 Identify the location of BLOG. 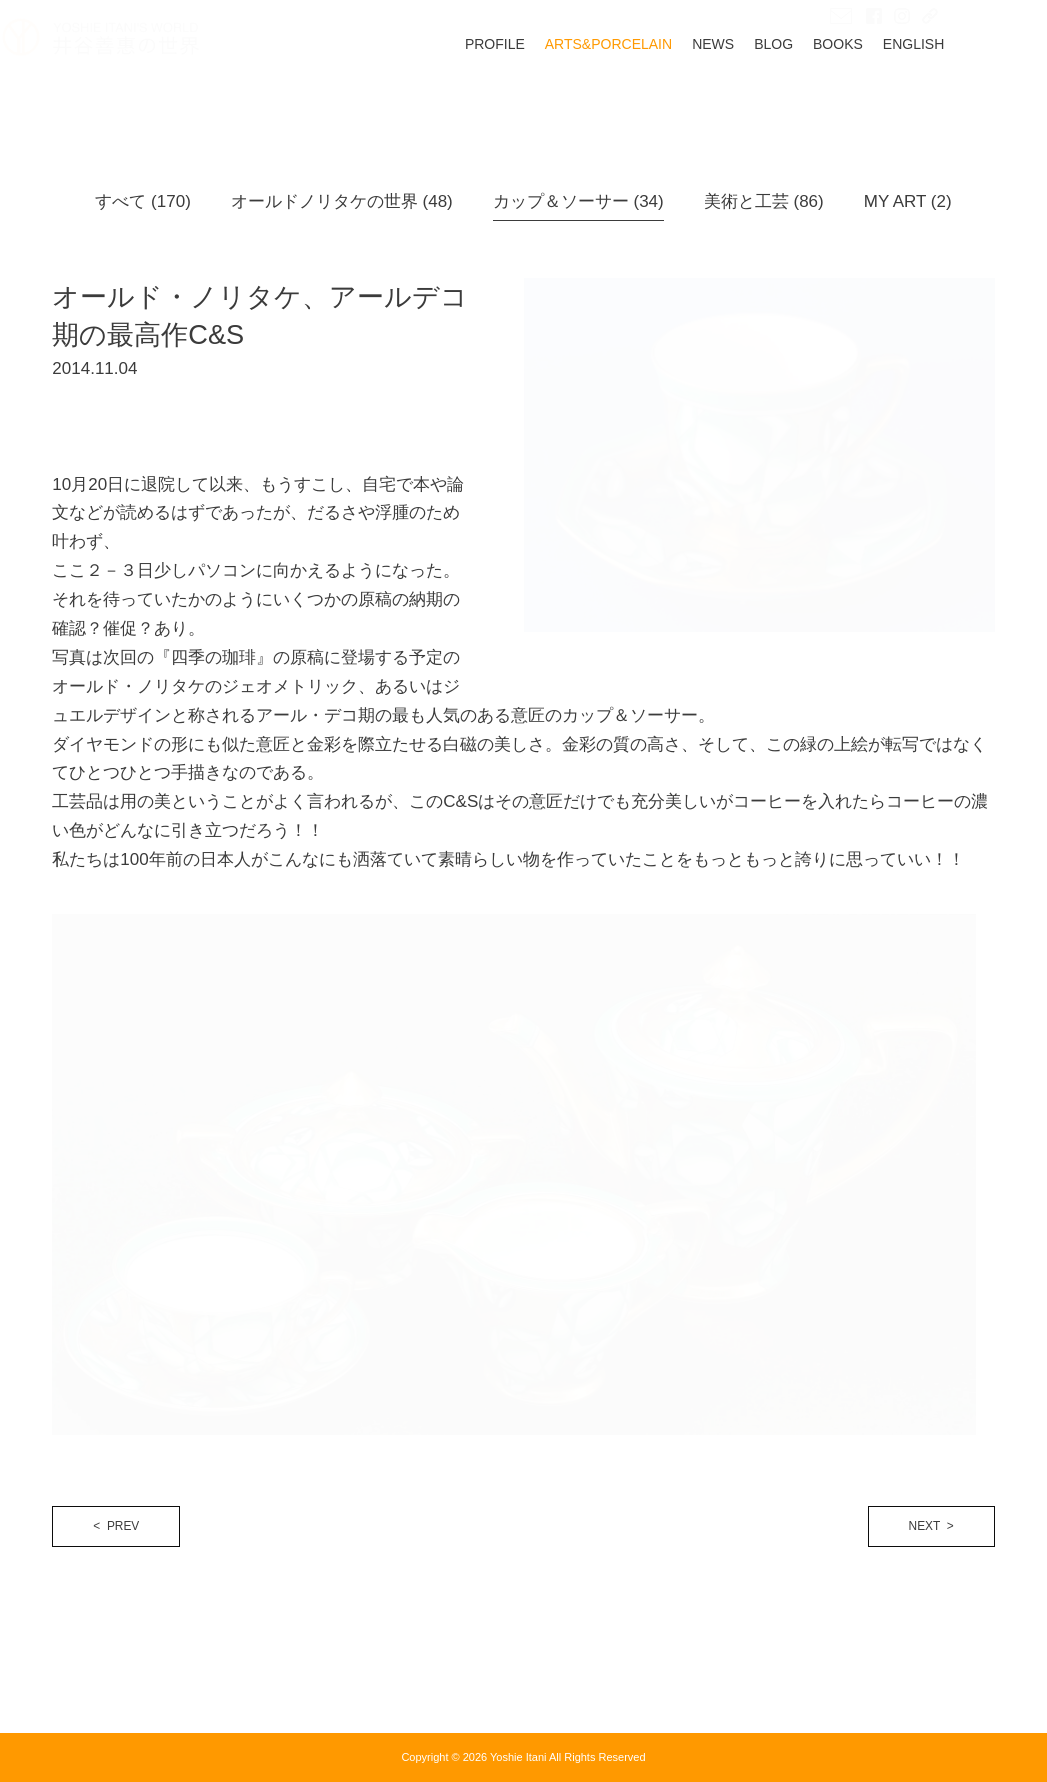
(823, 95).